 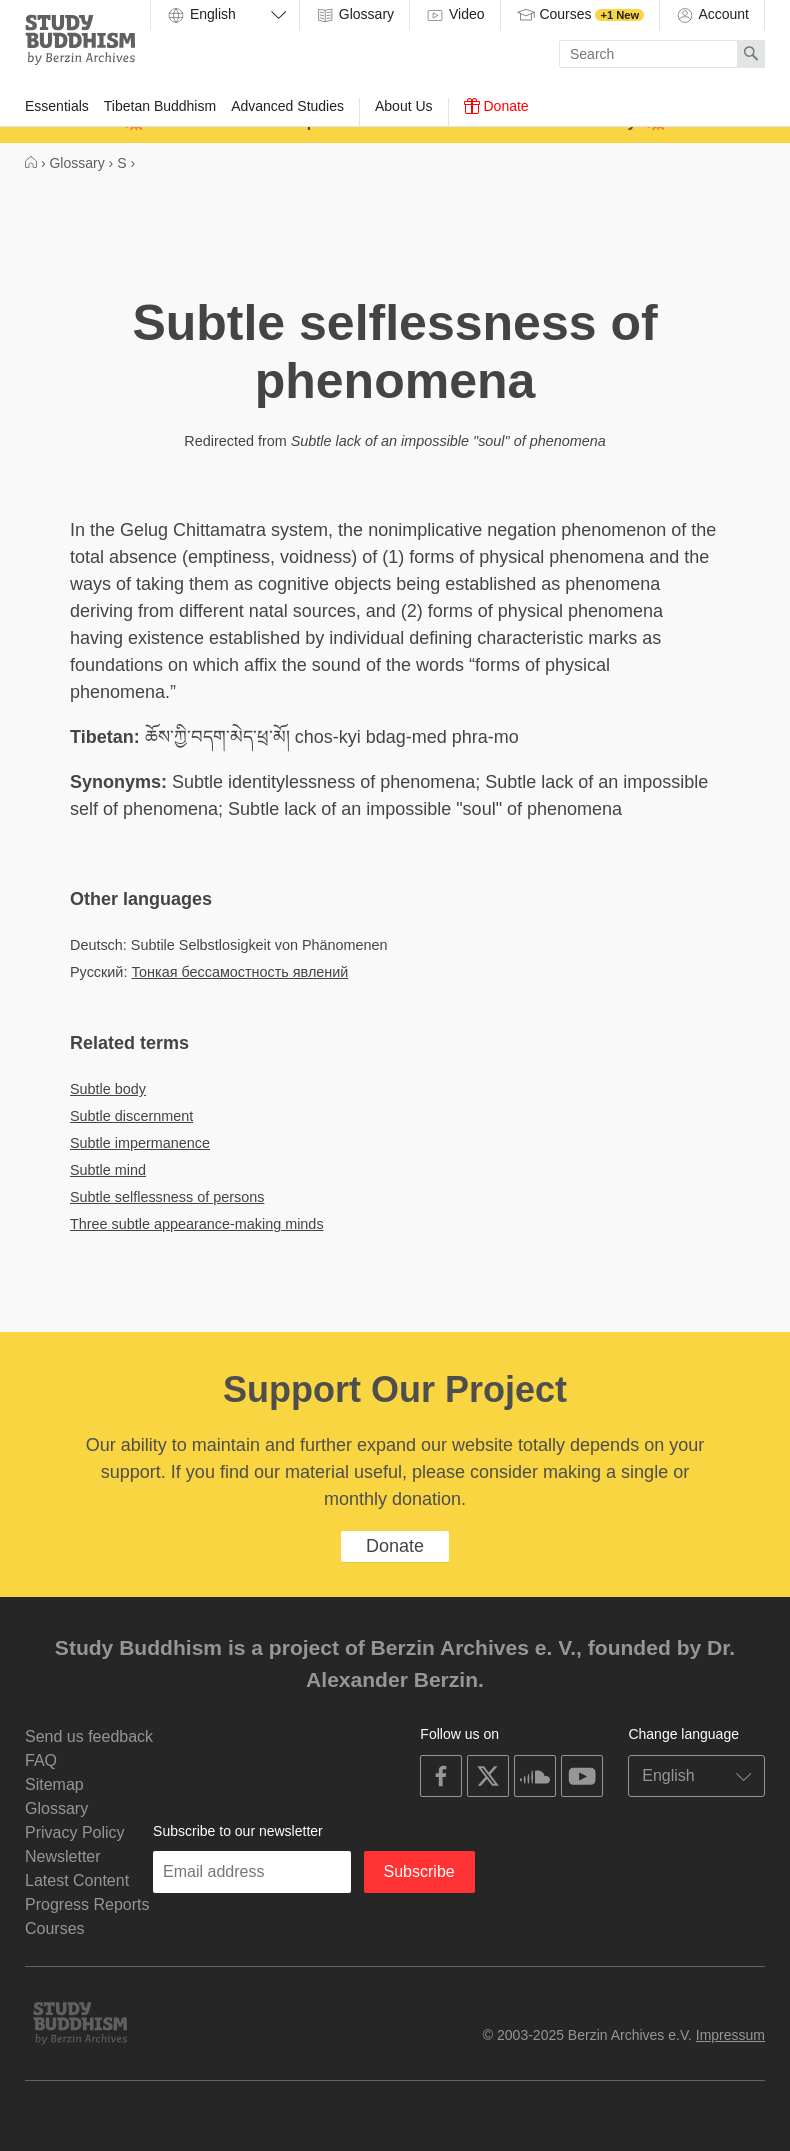 I want to click on Glossary, so click(x=354, y=15).